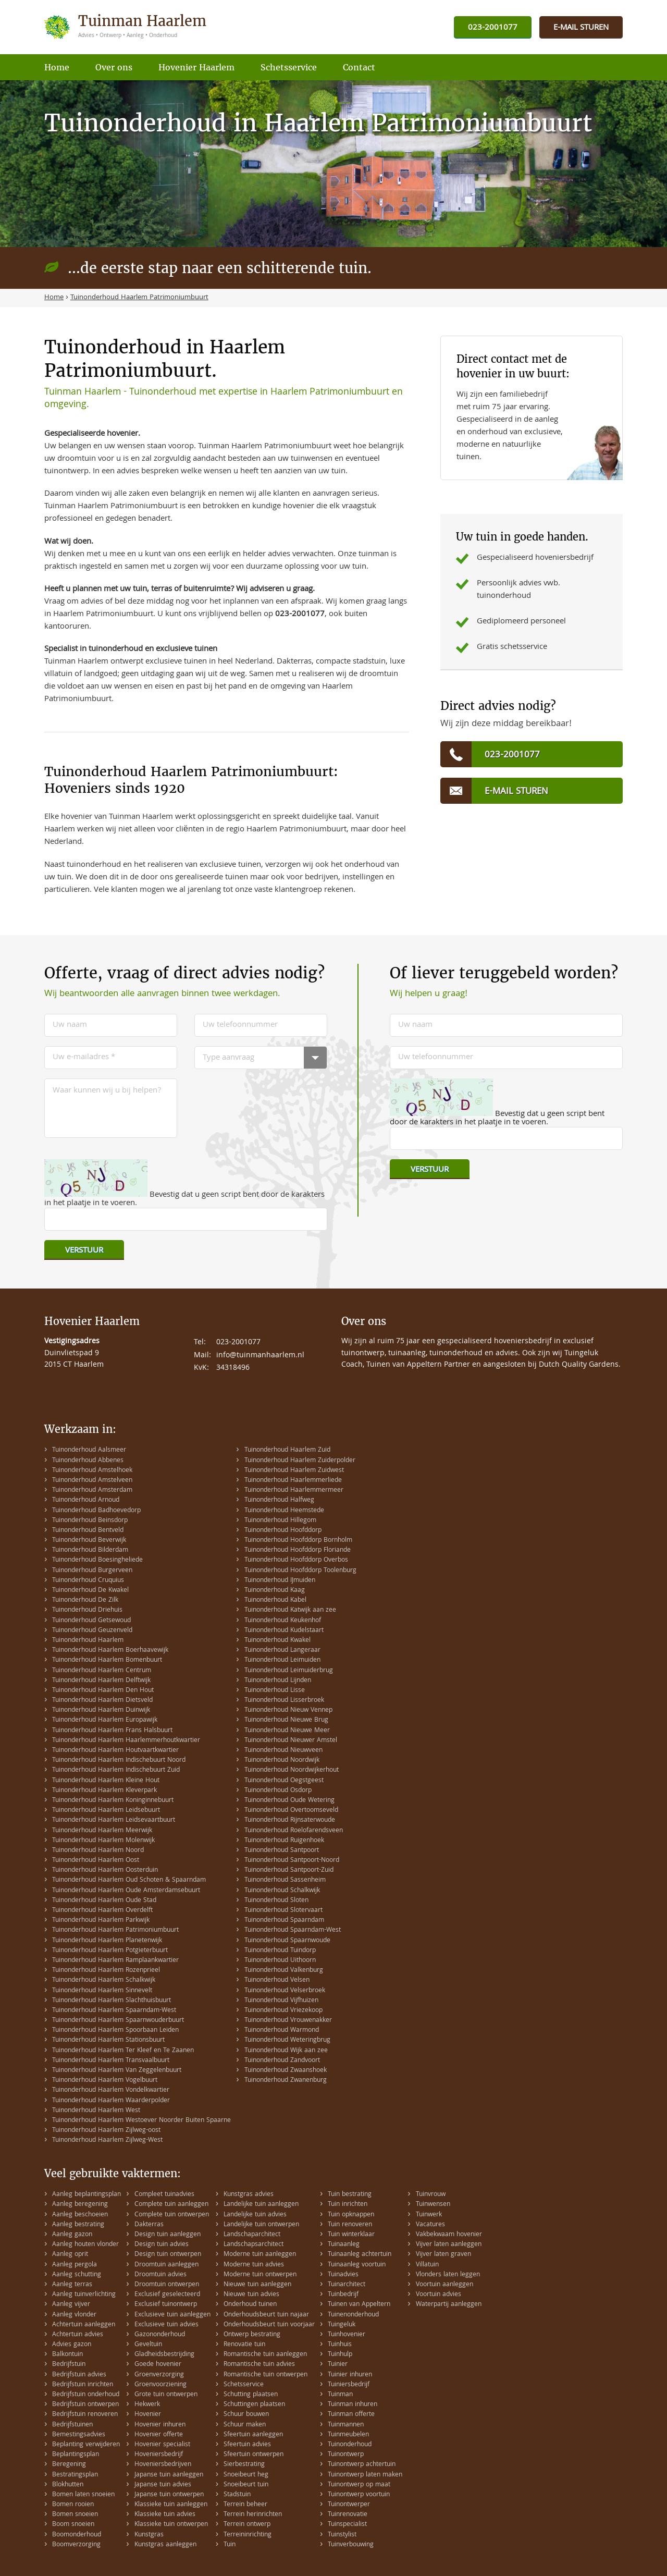 The width and height of the screenshot is (667, 2576). Describe the element at coordinates (352, 2404) in the screenshot. I see `Tuinman inhuren` at that location.